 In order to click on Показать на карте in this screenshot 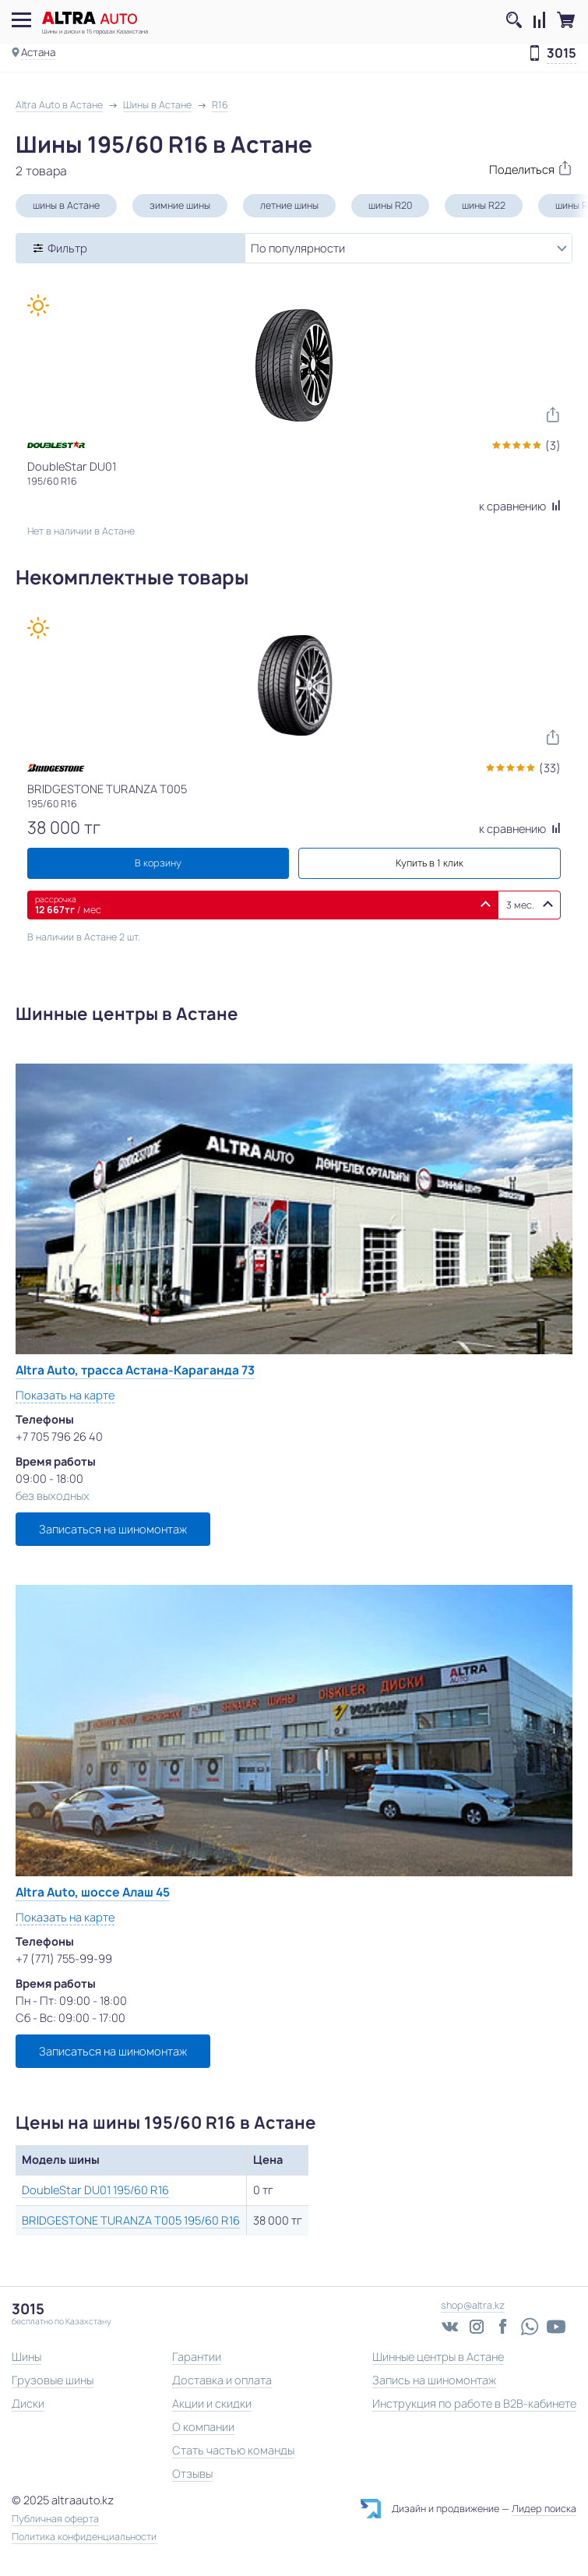, I will do `click(65, 1395)`.